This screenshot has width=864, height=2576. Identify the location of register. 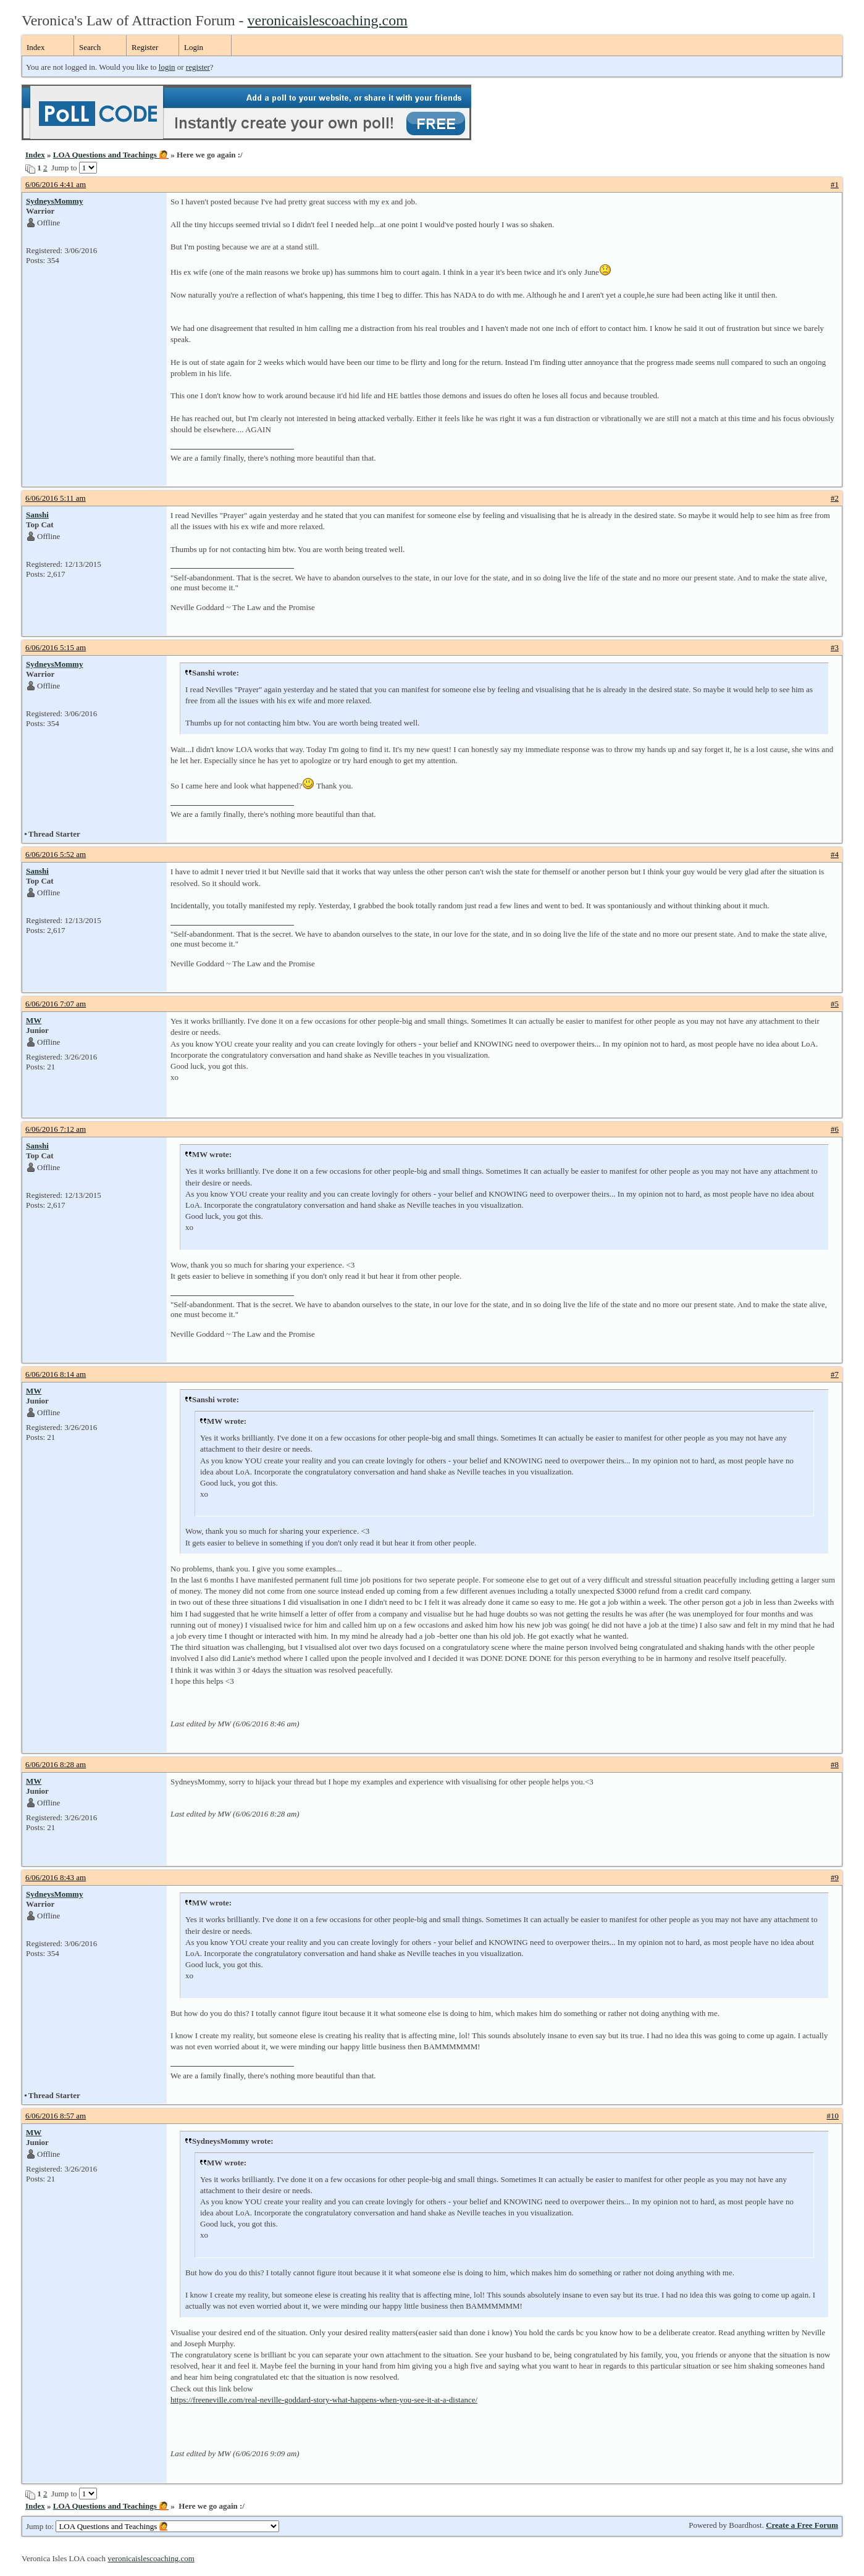
(198, 67).